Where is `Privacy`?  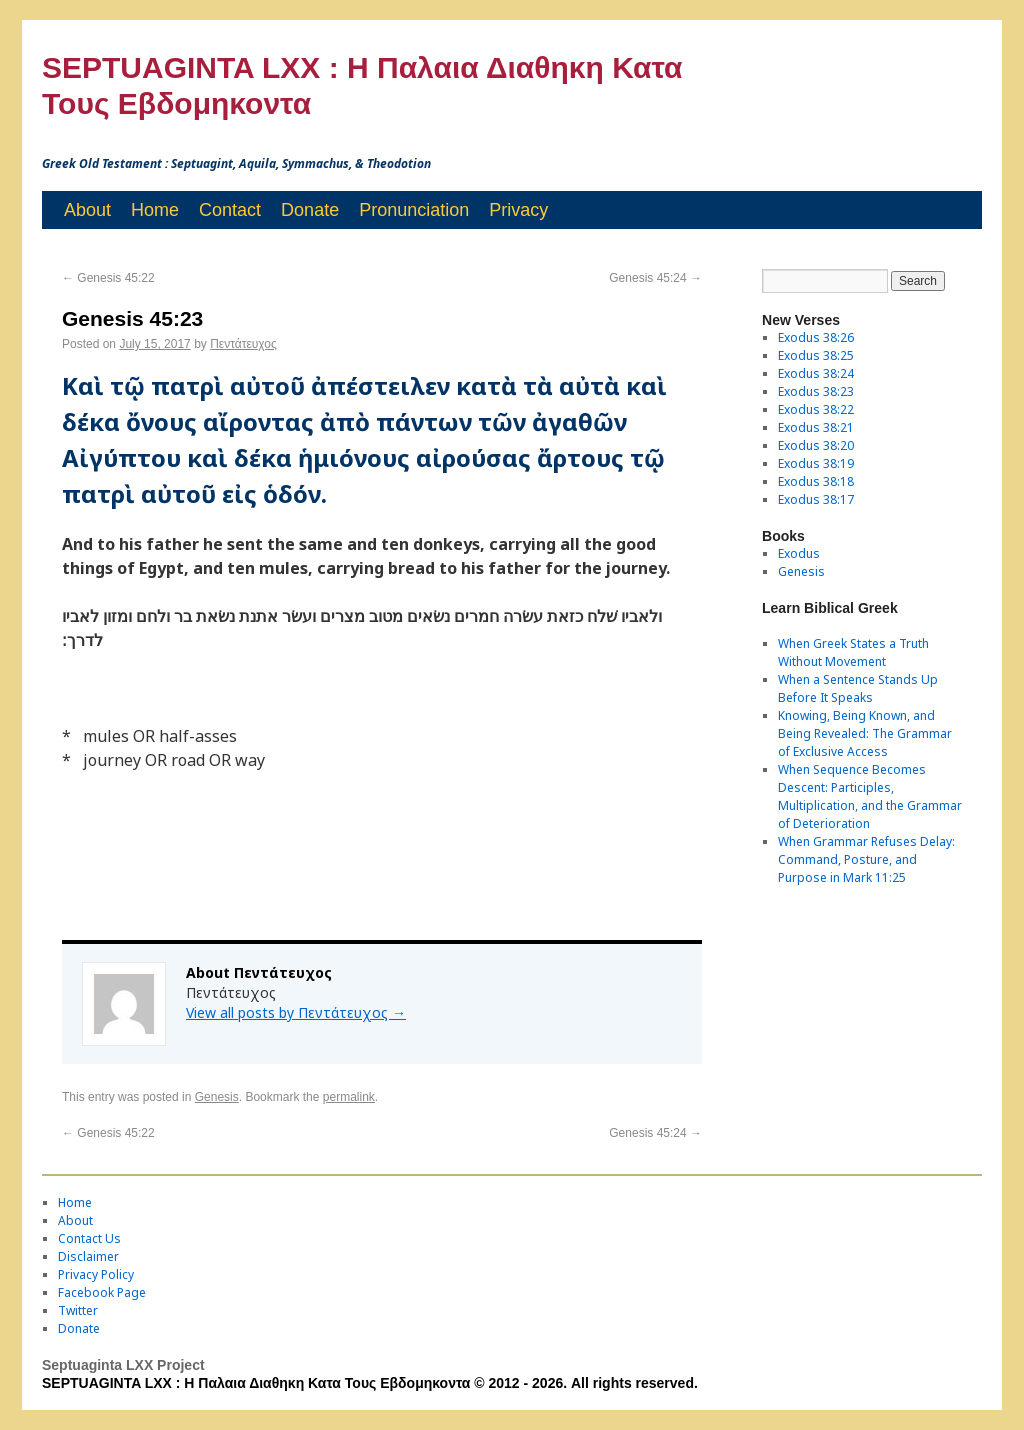
Privacy is located at coordinates (518, 210).